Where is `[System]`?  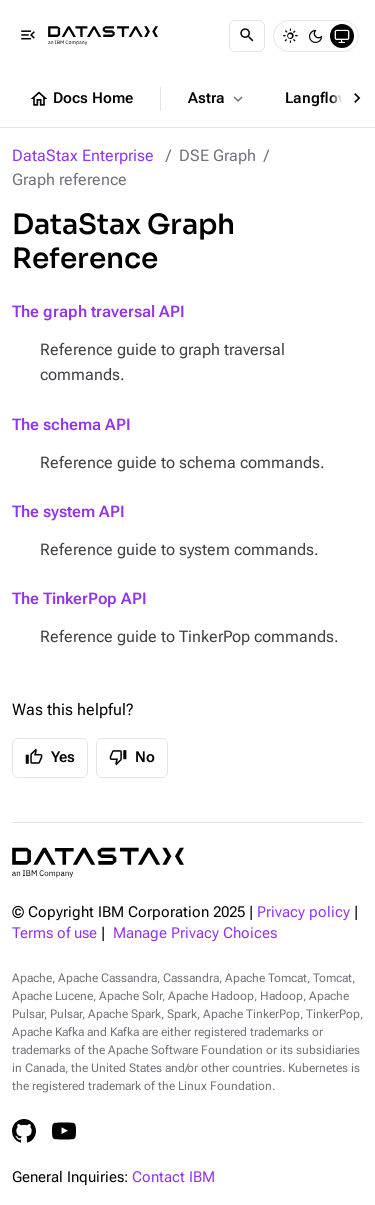 [System] is located at coordinates (342, 36).